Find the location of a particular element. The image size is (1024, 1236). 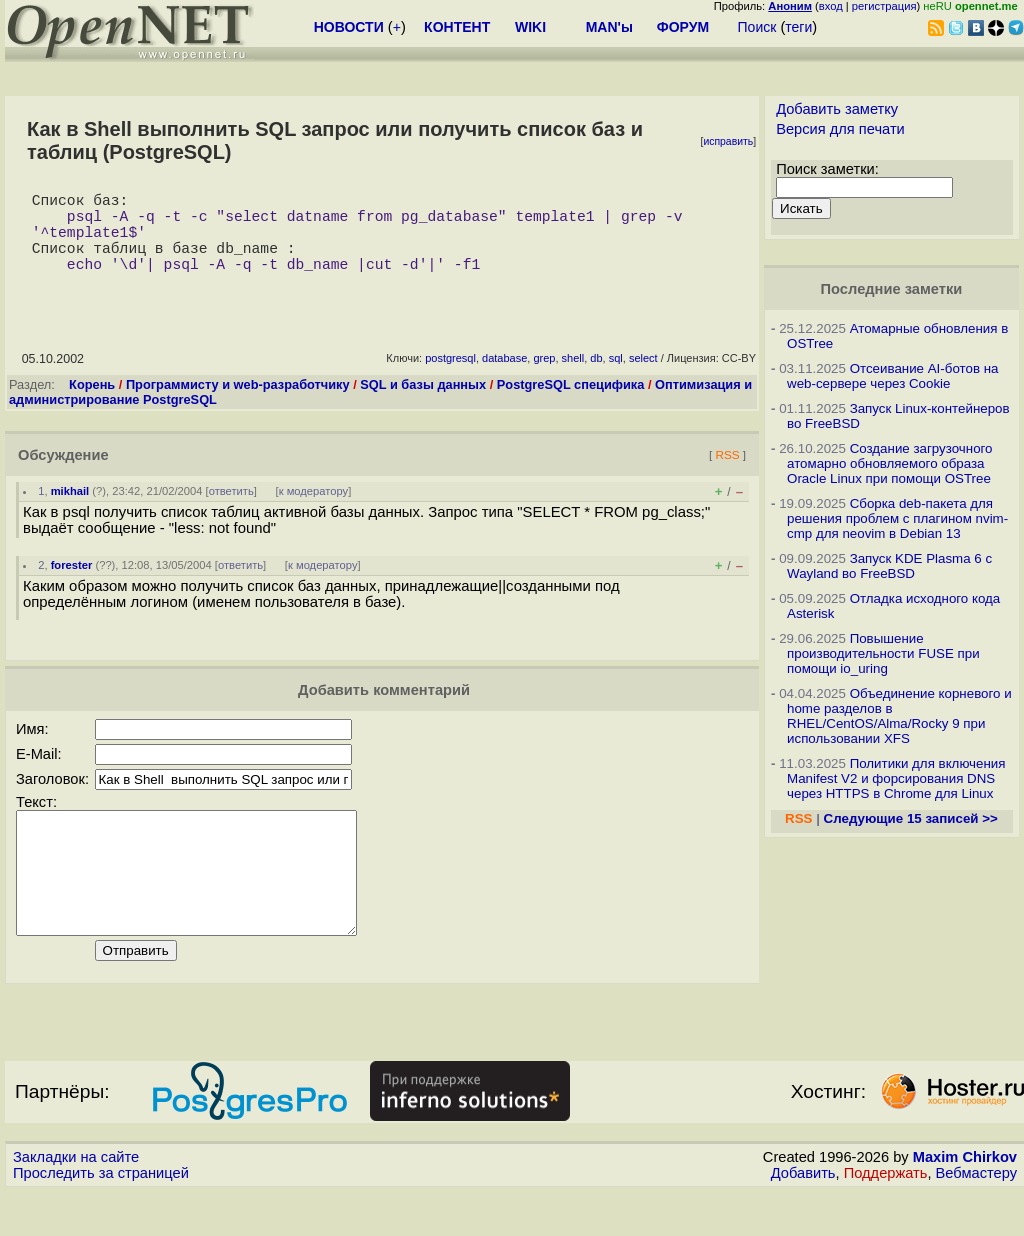

Отсеивание AI-ботов на web-сервере через Cookie is located at coordinates (892, 376).